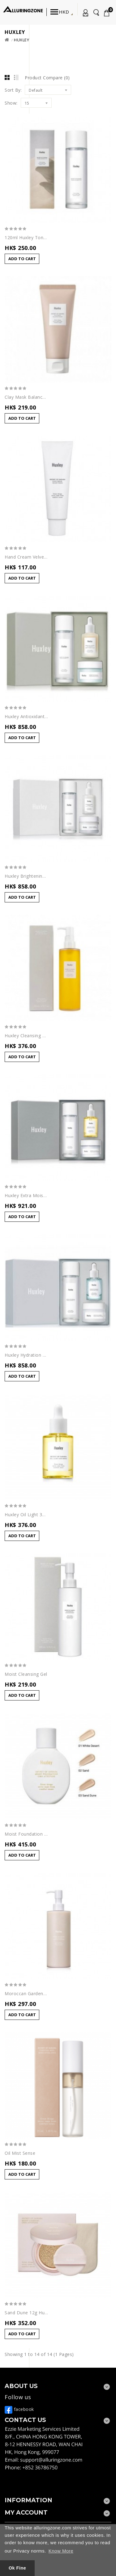 This screenshot has height=2576, width=116. I want to click on Show:, so click(11, 103).